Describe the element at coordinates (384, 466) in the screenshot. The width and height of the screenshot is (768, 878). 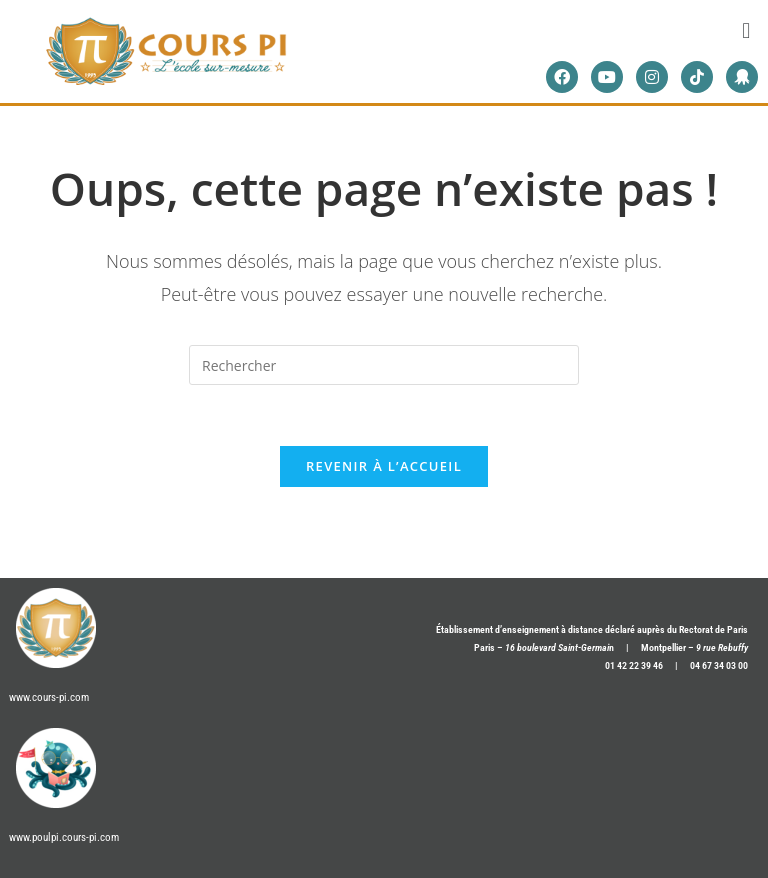
I see `Revenir à l’accueil` at that location.